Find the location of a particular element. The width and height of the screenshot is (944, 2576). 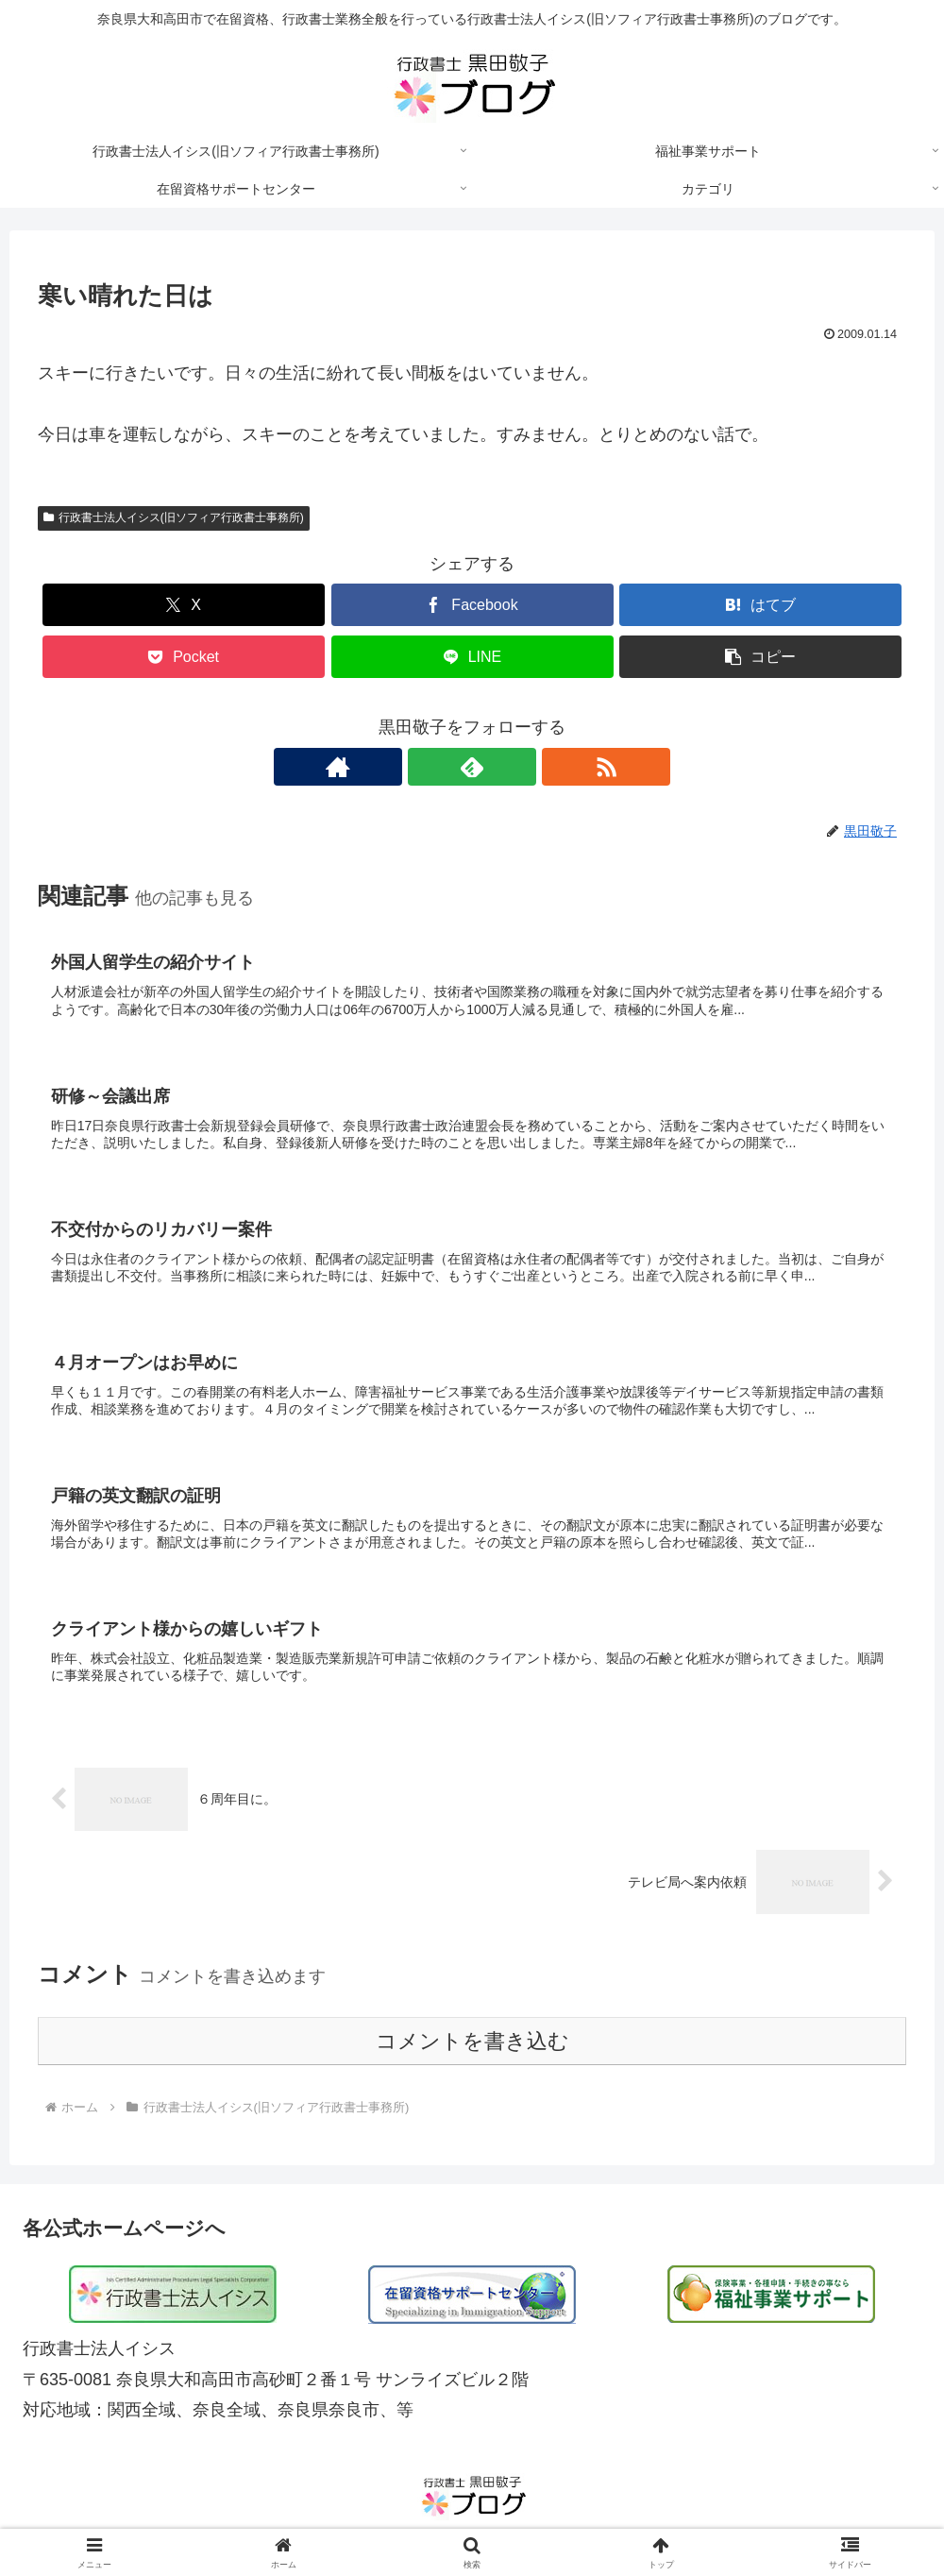

[feedlyで更新情報を購読] is located at coordinates (472, 767).